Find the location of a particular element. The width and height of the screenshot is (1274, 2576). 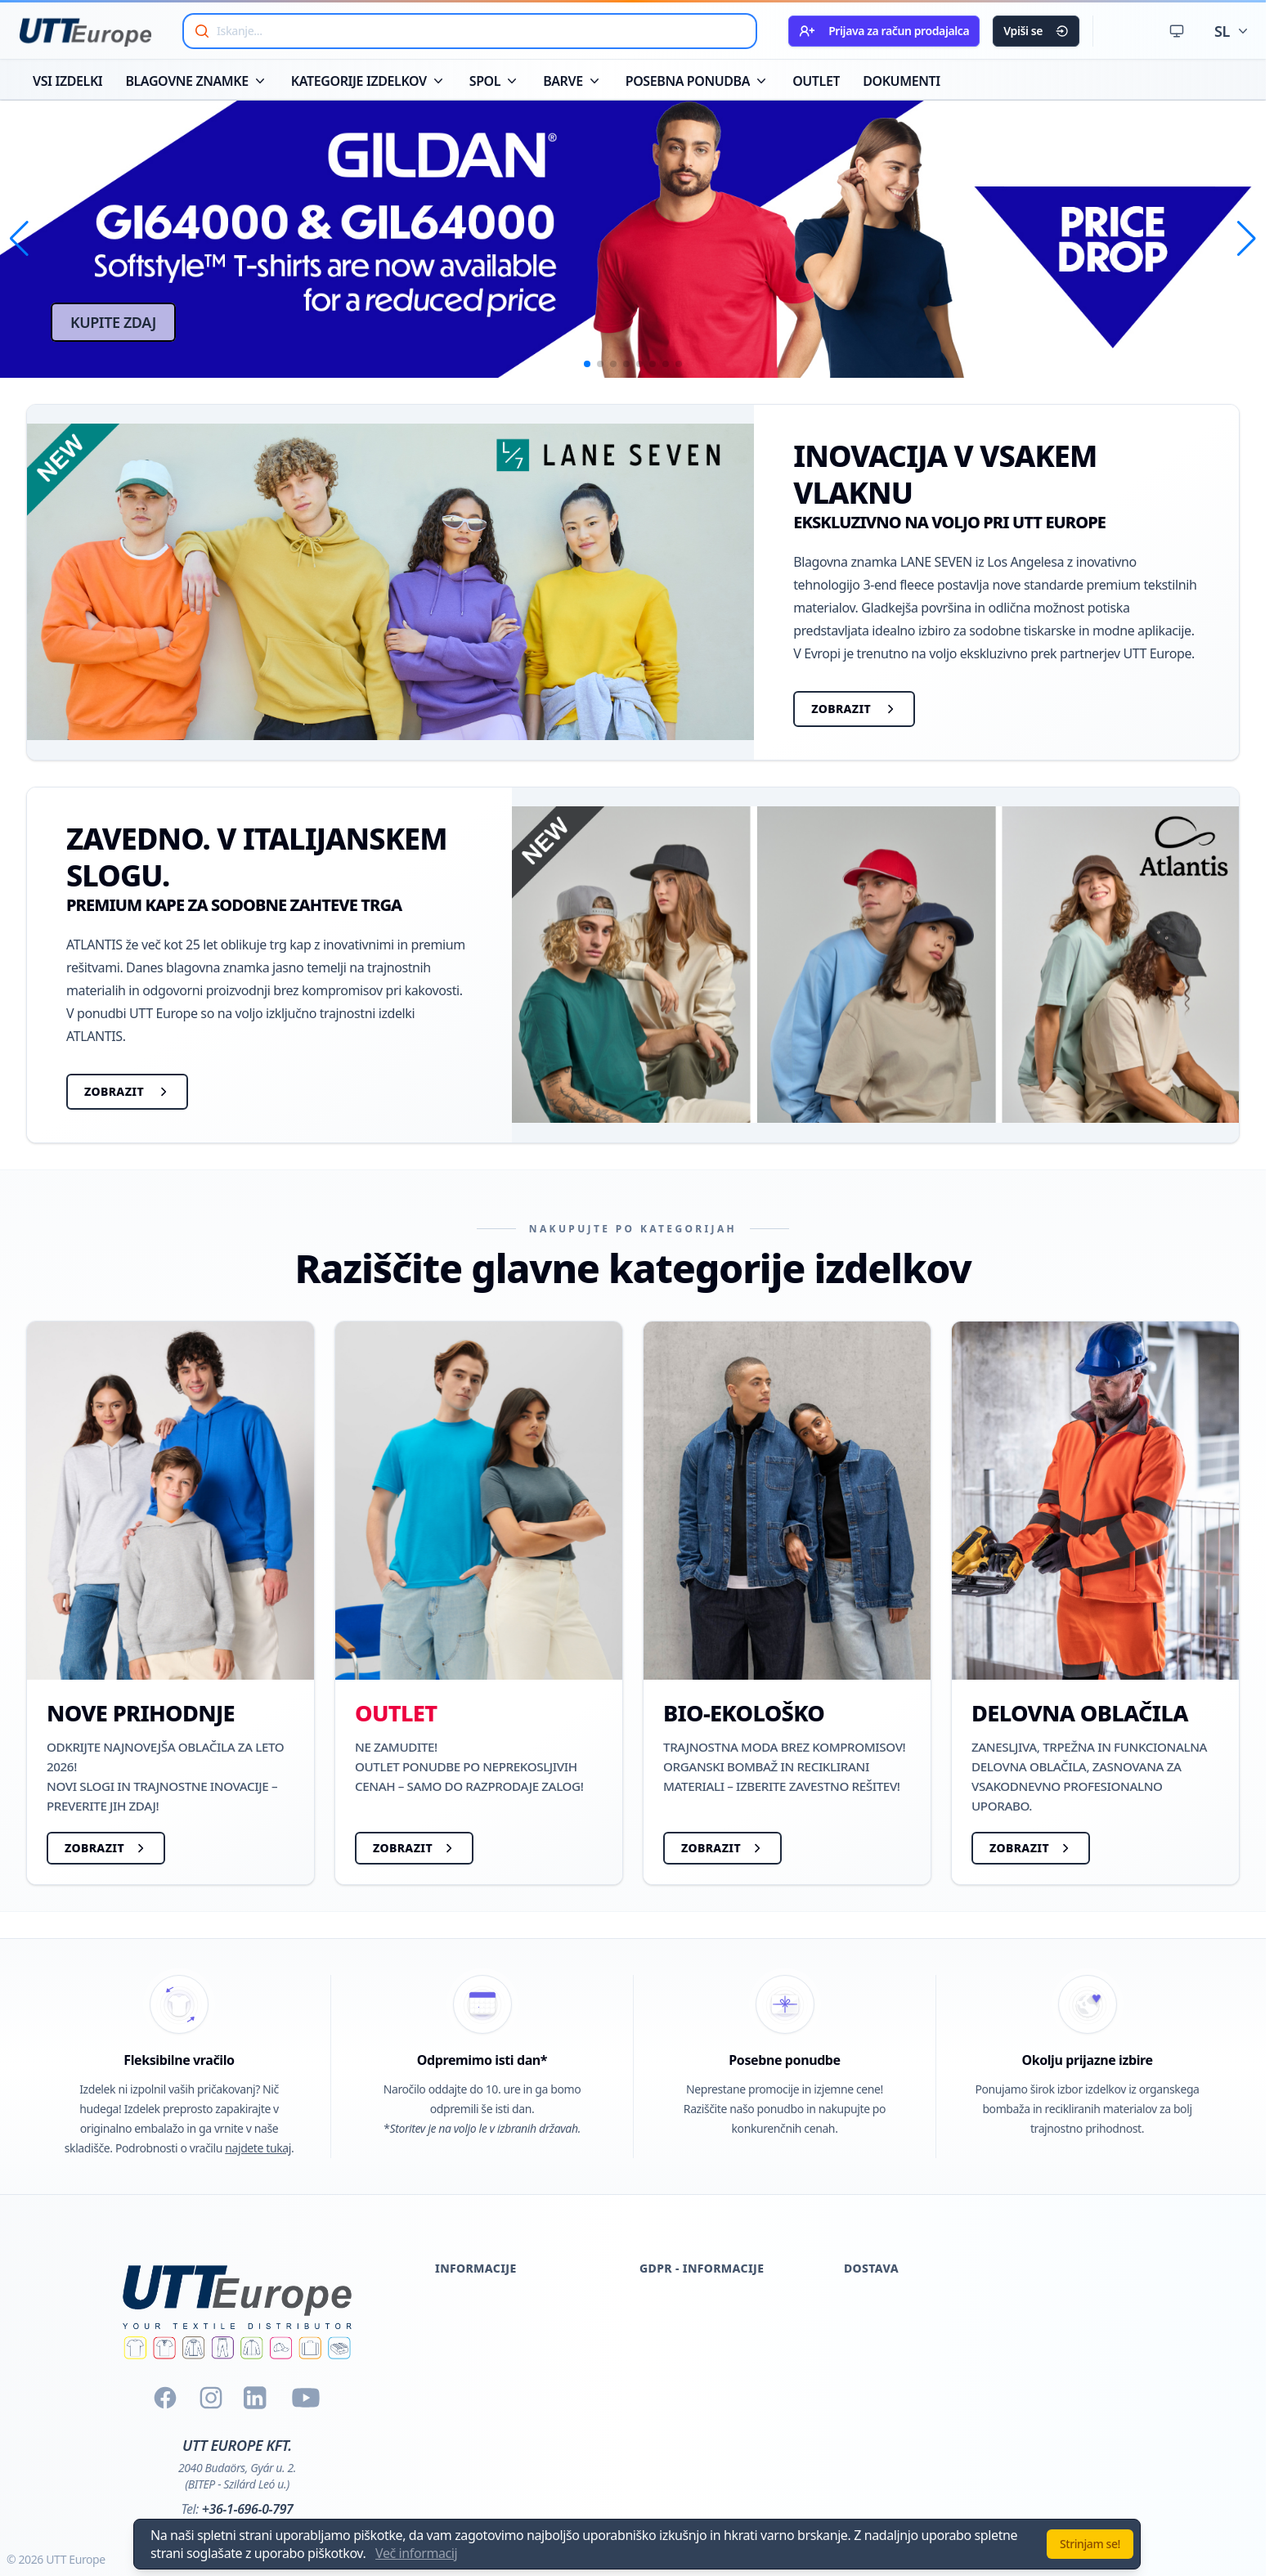

O nas is located at coordinates (452, 2305).